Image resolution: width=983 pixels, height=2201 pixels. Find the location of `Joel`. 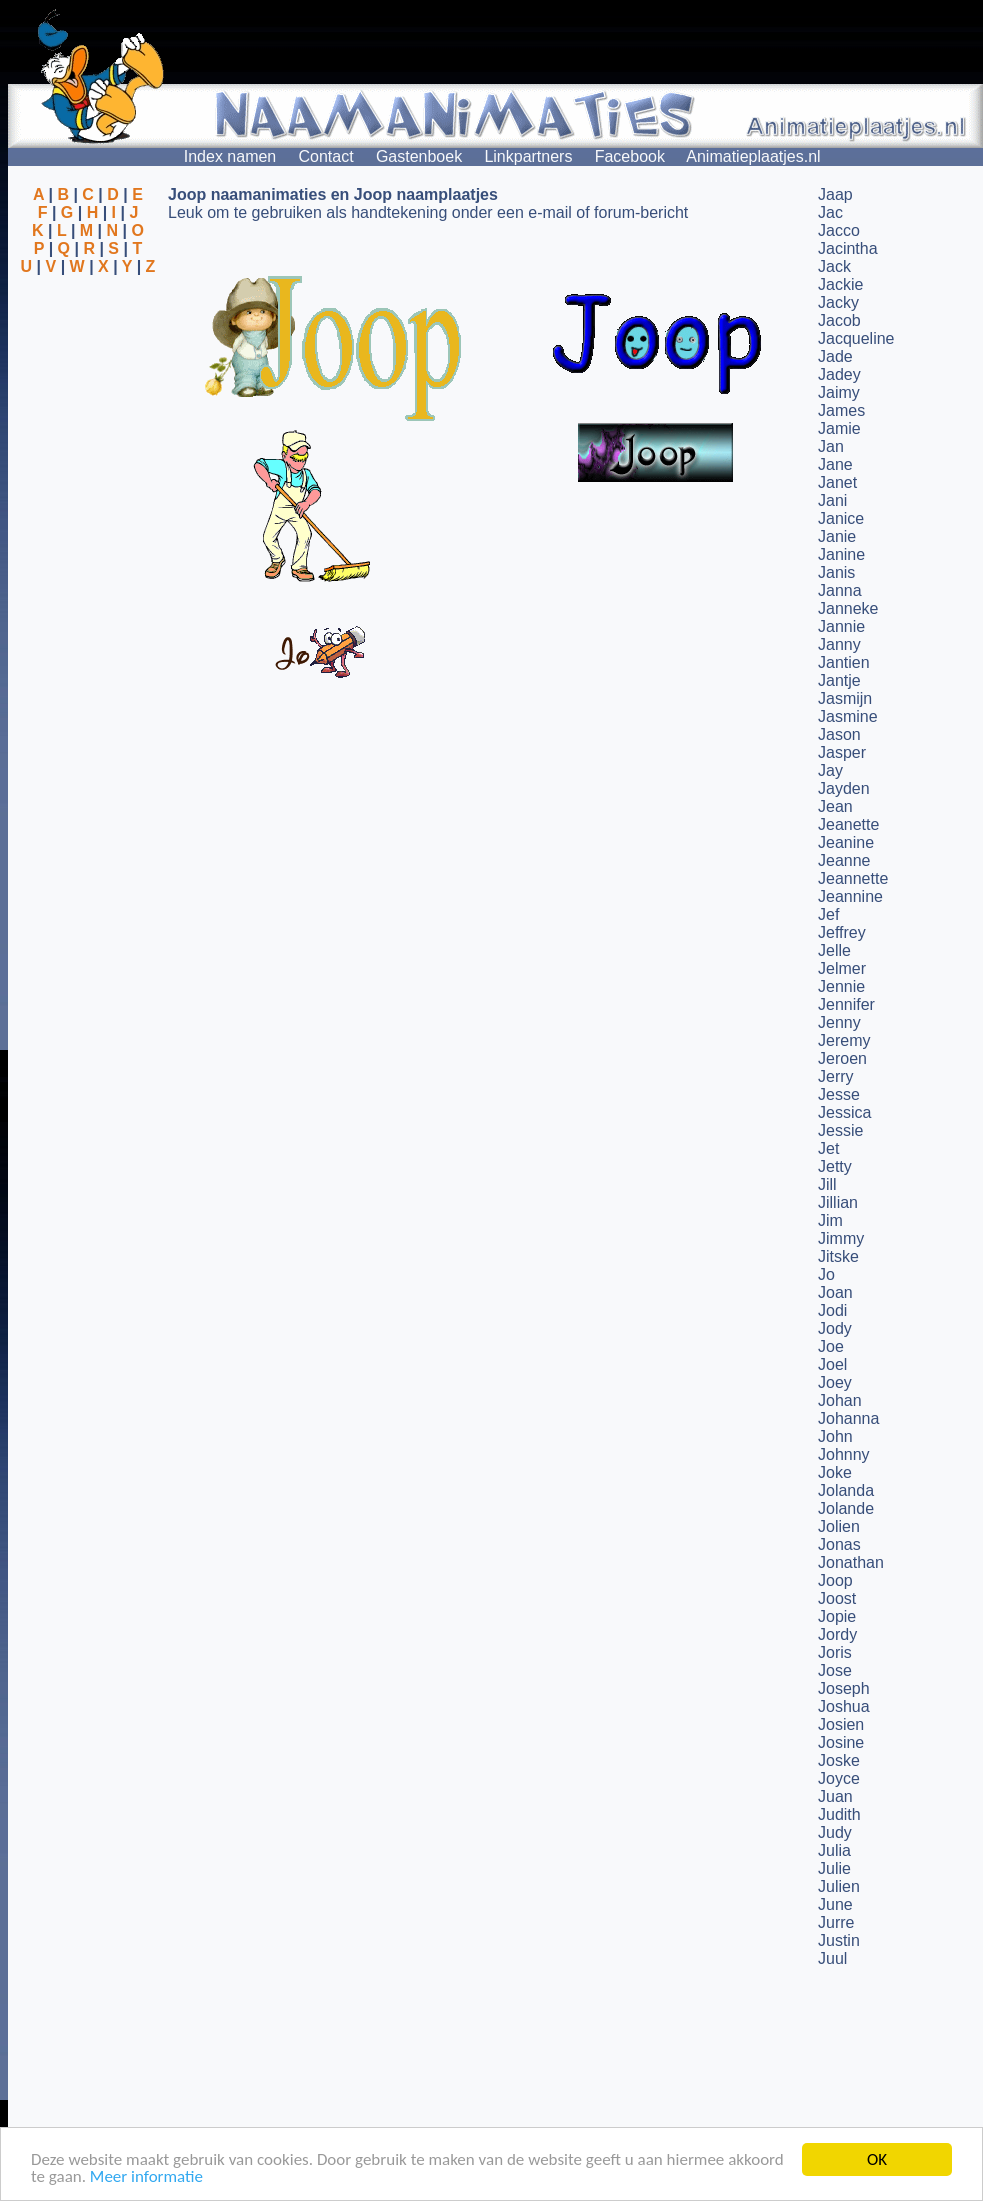

Joel is located at coordinates (832, 1364).